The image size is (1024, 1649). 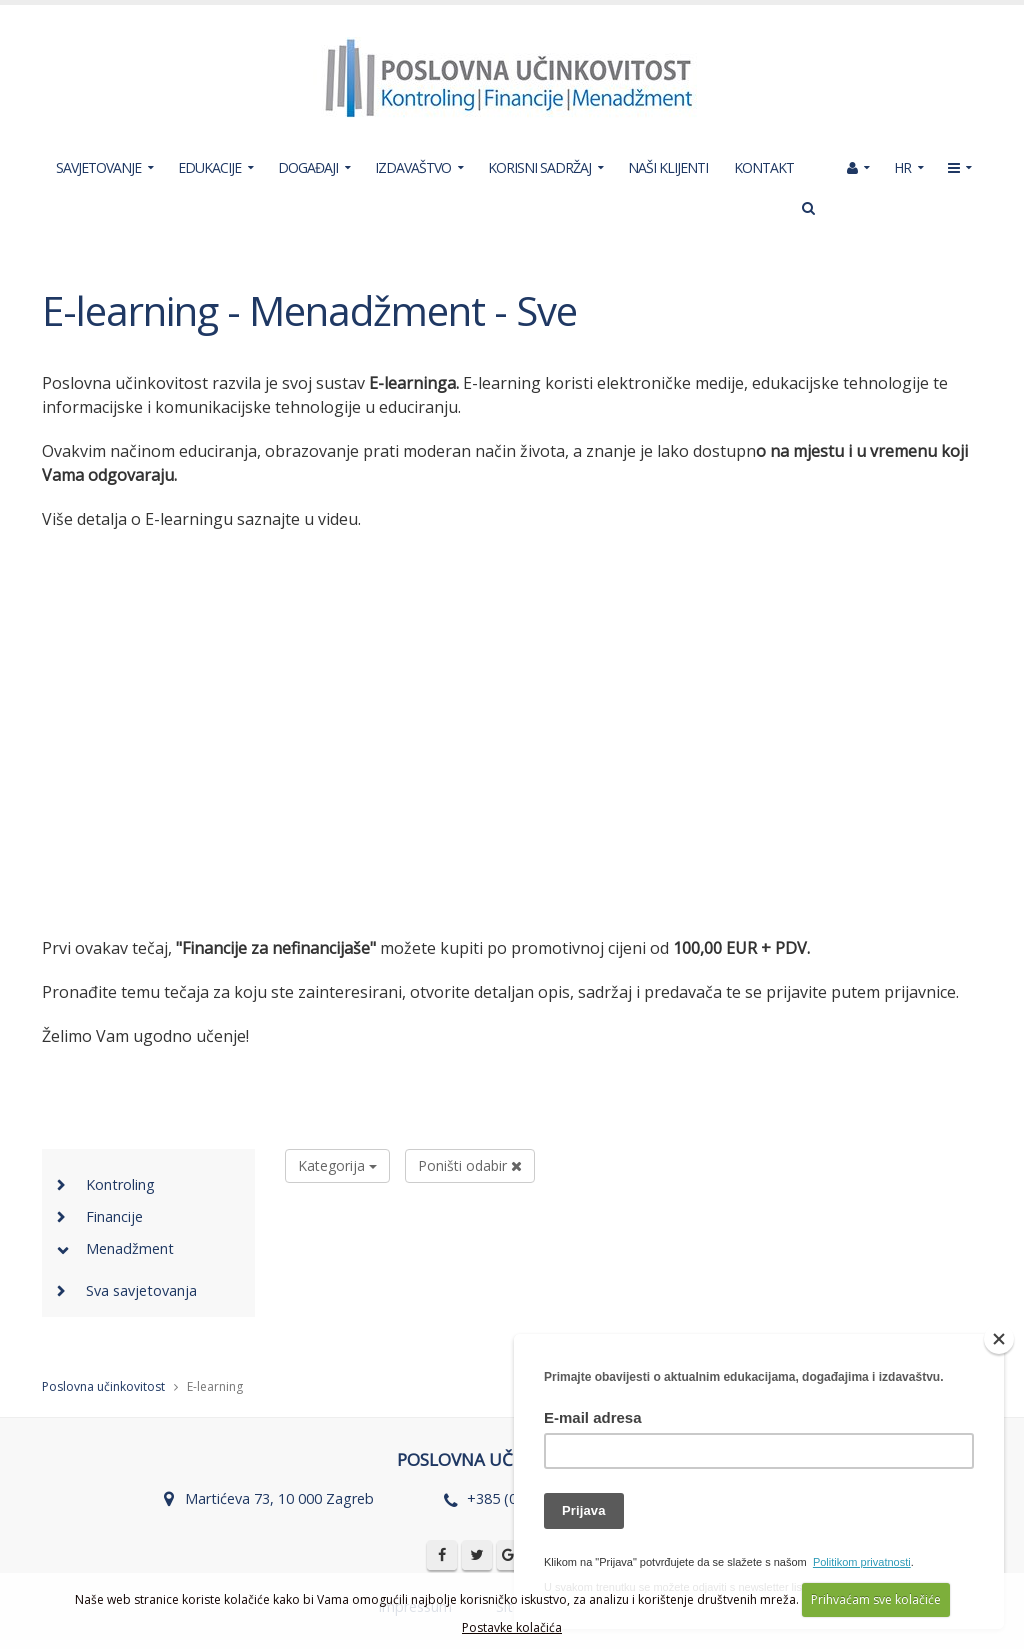 I want to click on SAVJETOVANJE, so click(x=98, y=167).